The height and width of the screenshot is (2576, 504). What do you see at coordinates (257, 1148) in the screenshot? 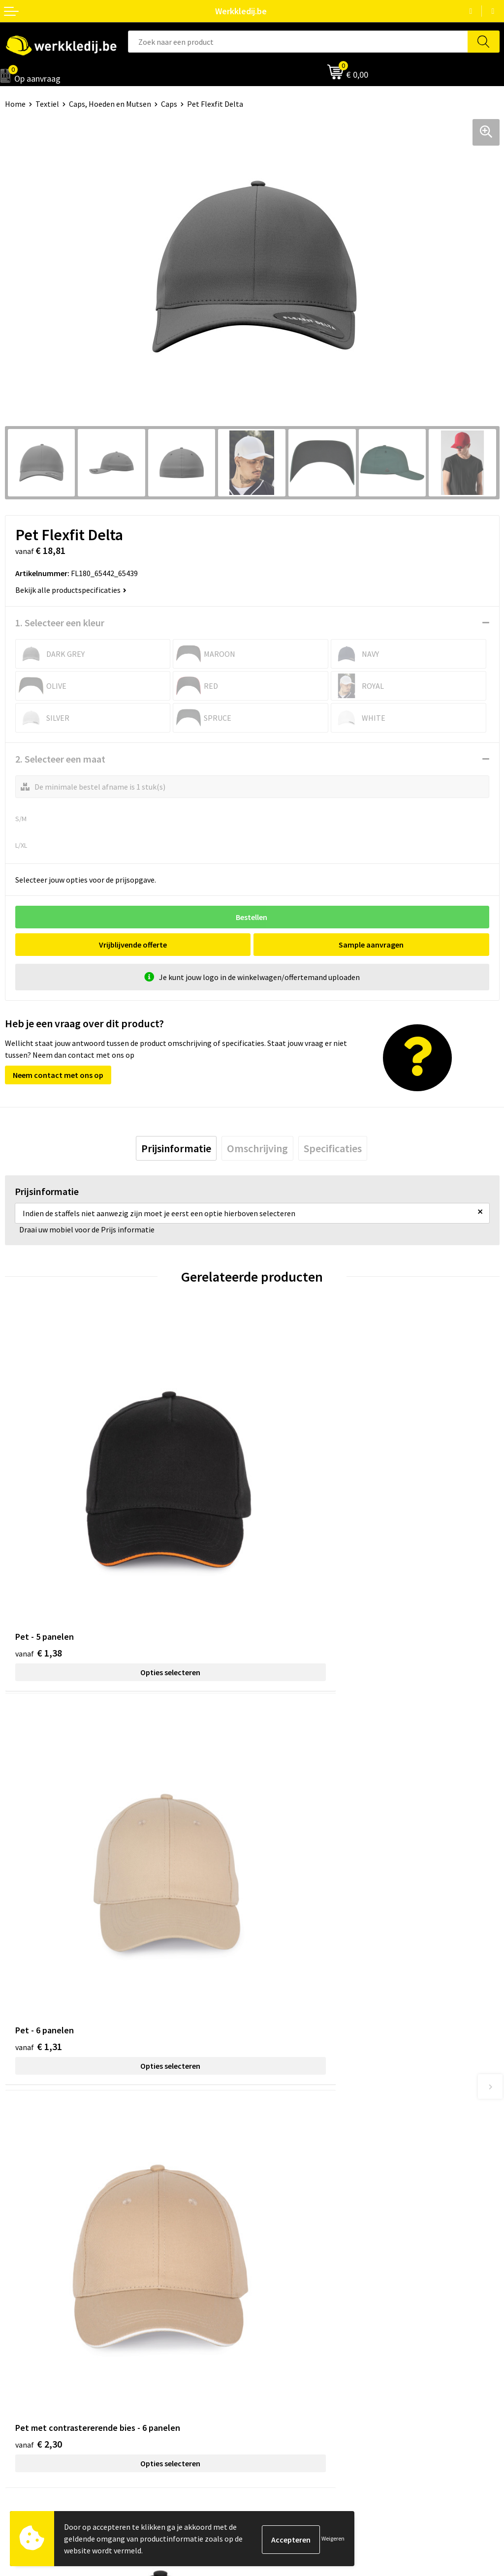
I see `Omschrijving [presentation]` at bounding box center [257, 1148].